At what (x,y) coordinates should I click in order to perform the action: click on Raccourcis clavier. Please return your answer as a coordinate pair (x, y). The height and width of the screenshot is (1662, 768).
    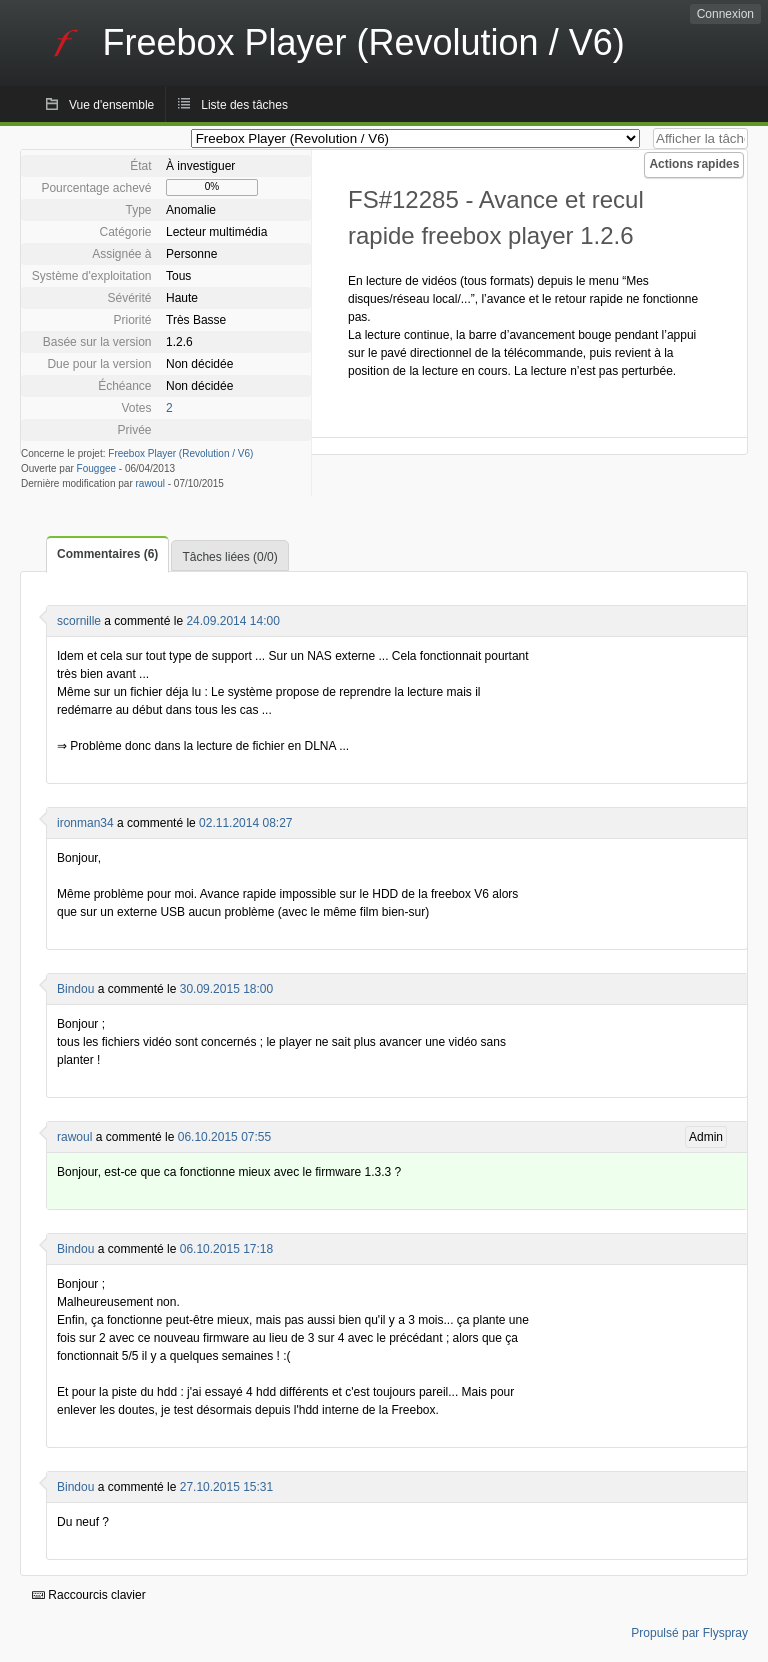
    Looking at the image, I should click on (89, 1595).